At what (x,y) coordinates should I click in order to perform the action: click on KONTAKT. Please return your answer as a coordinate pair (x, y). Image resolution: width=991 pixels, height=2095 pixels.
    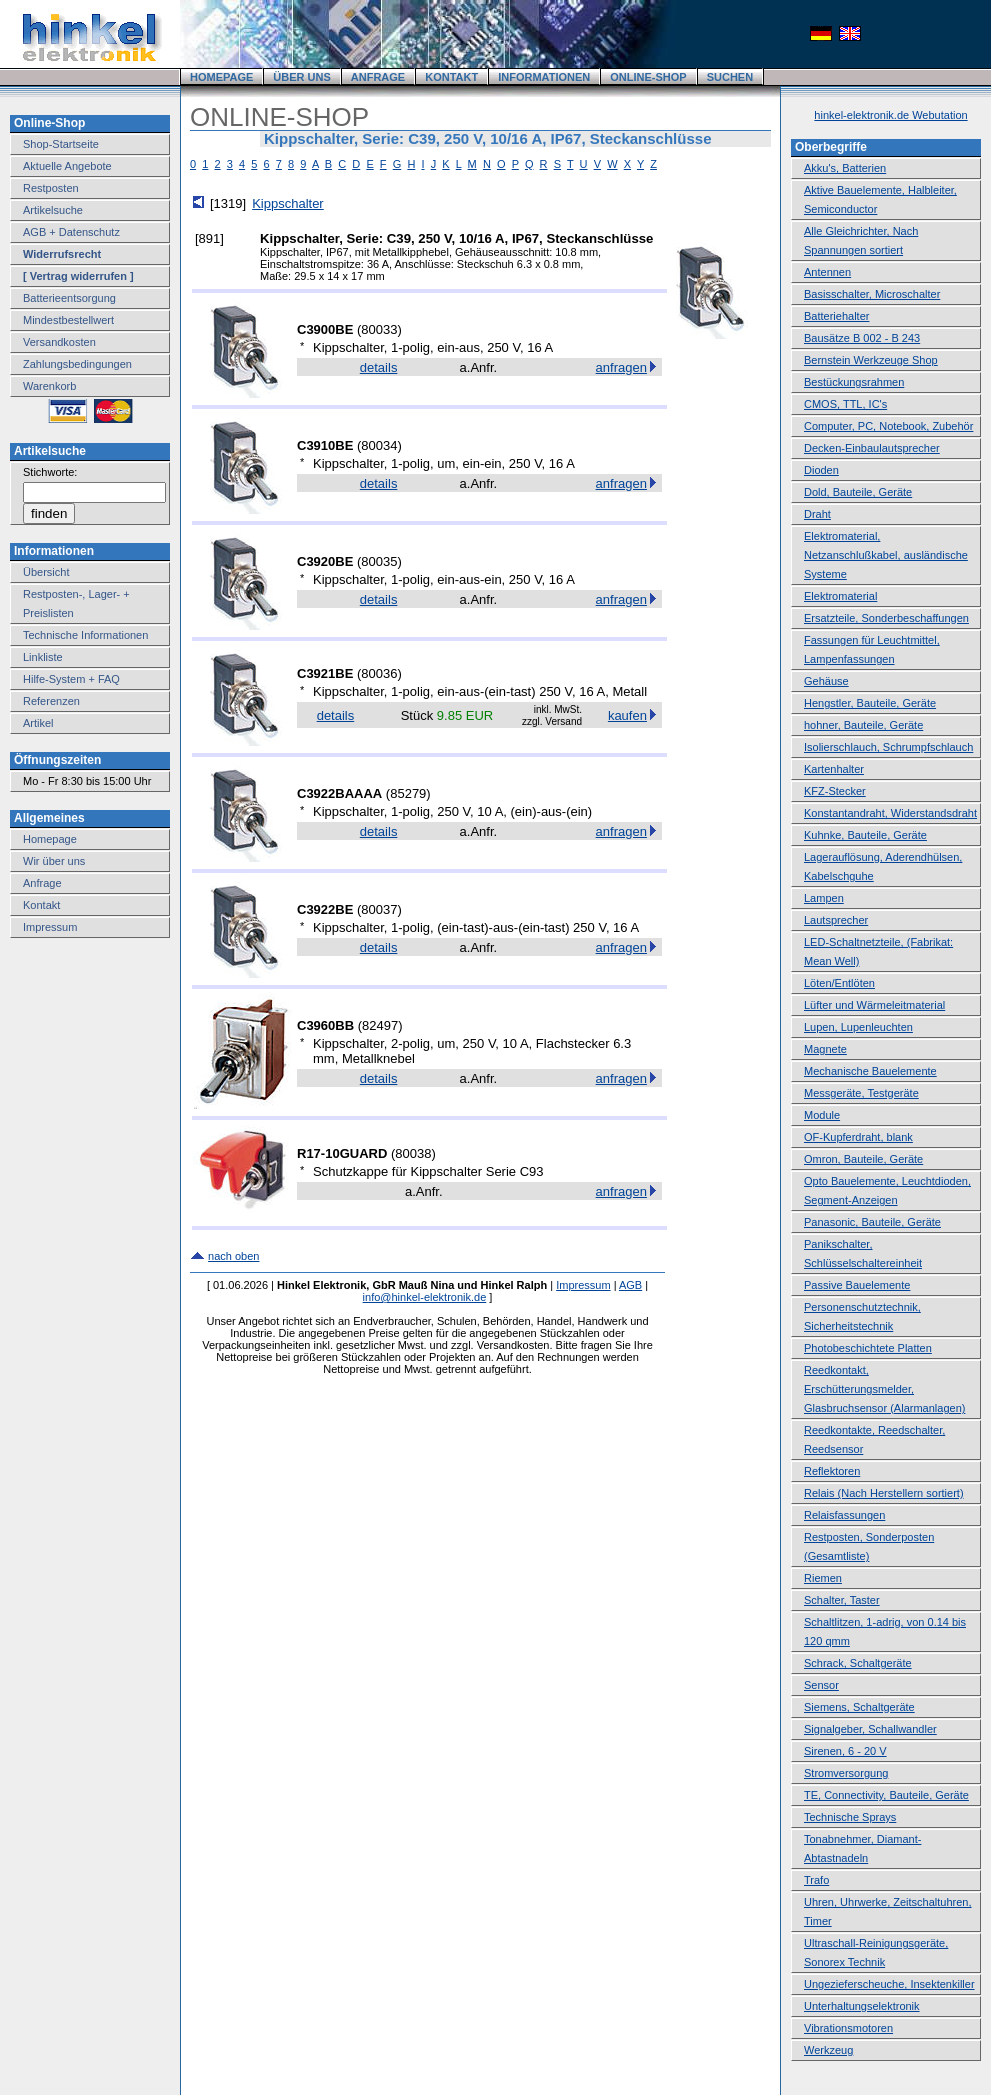
    Looking at the image, I should click on (451, 77).